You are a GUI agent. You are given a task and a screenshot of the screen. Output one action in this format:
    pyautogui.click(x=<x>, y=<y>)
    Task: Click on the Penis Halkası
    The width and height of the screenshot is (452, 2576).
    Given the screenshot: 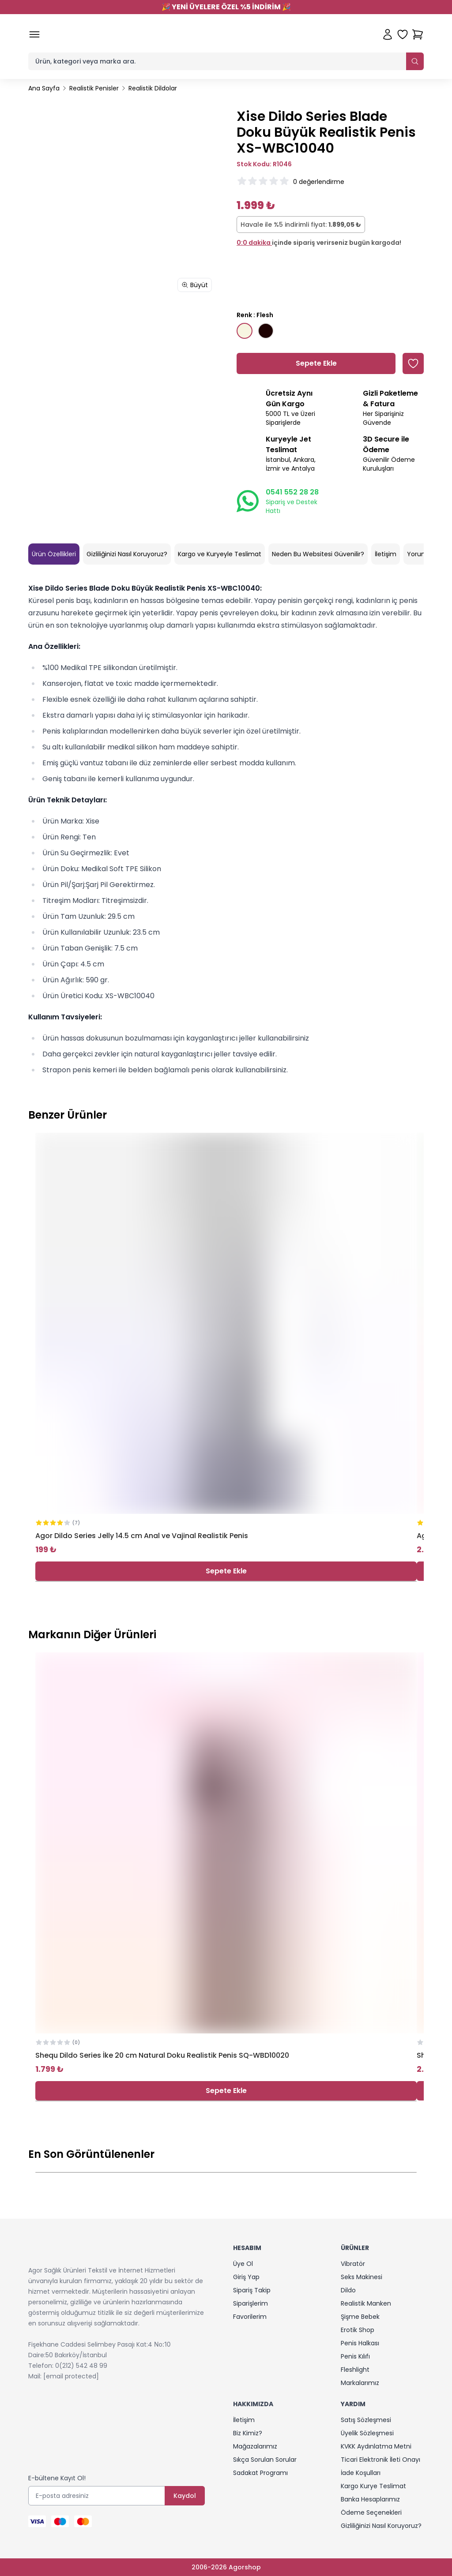 What is the action you would take?
    pyautogui.click(x=360, y=2343)
    